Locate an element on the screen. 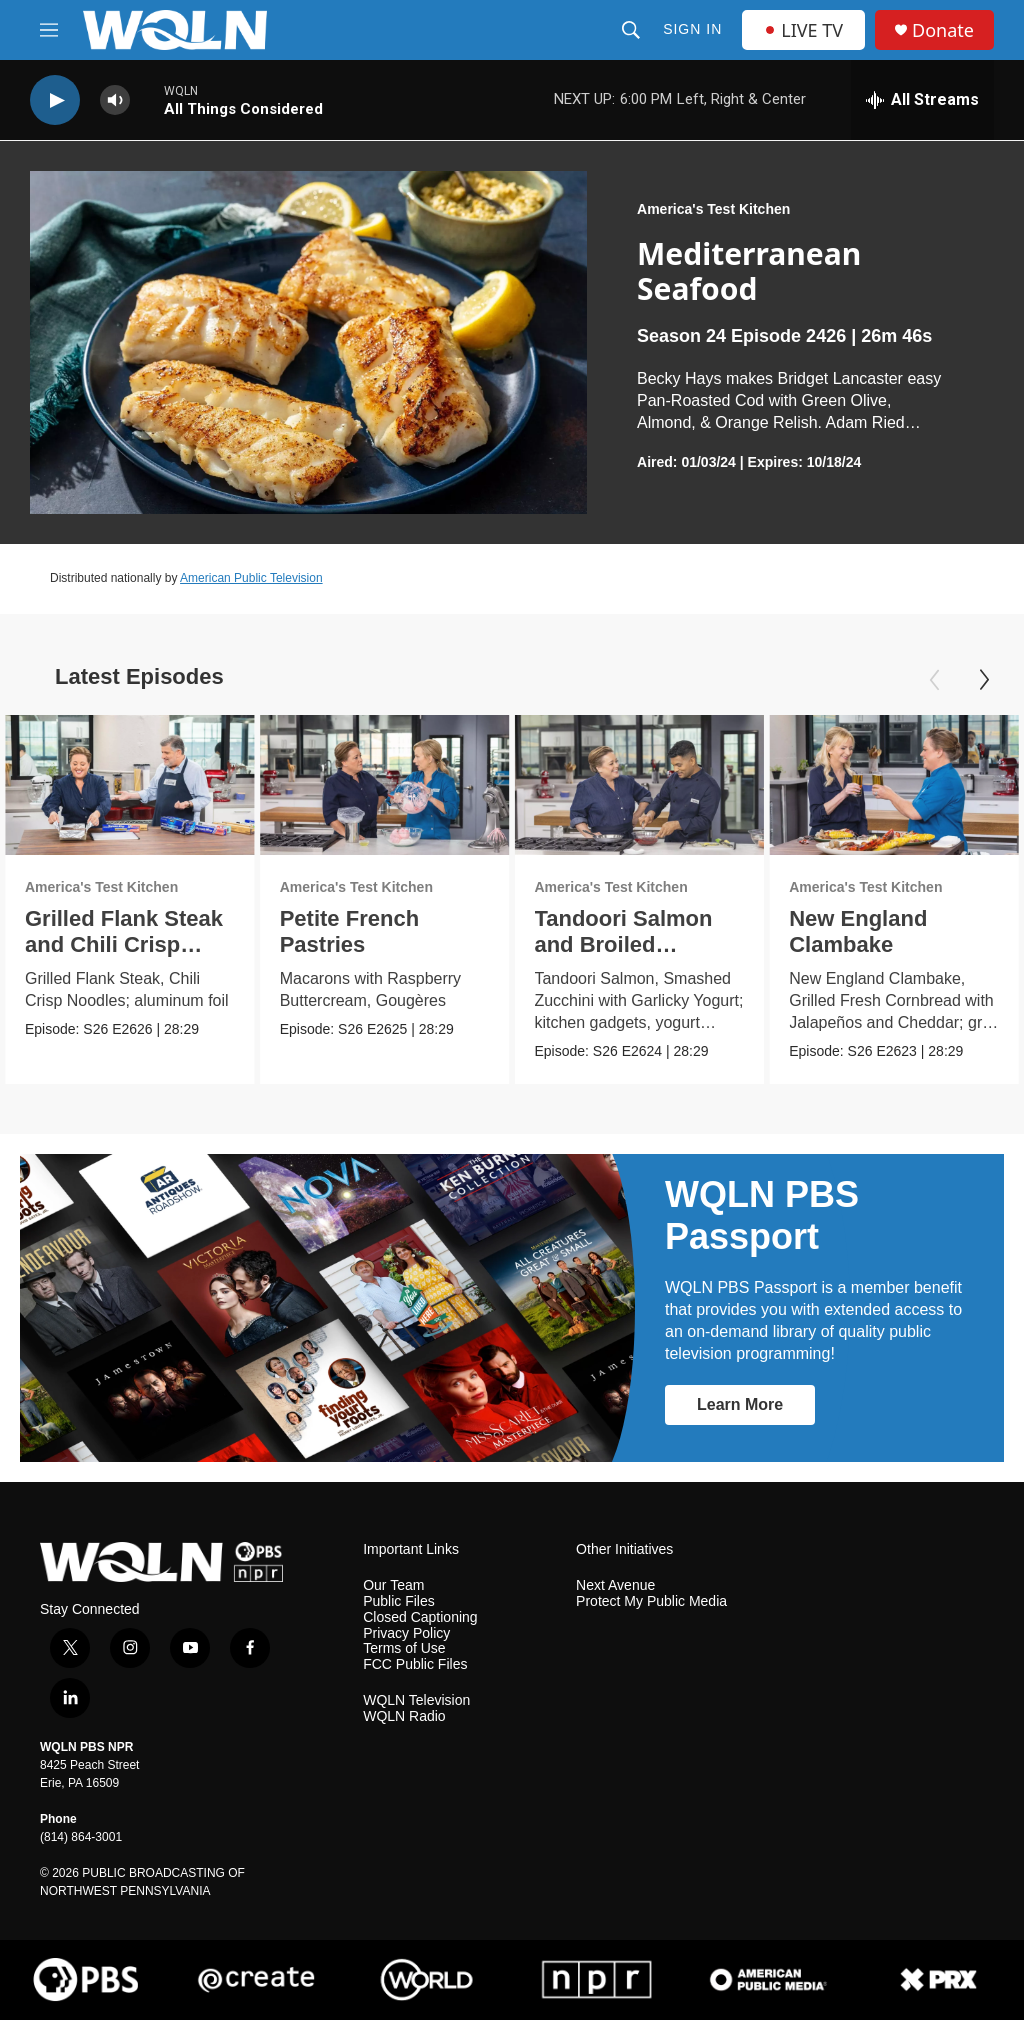 Image resolution: width=1024 pixels, height=2020 pixels. [Tandoori Salmon and Broiled Zucchini] is located at coordinates (639, 785).